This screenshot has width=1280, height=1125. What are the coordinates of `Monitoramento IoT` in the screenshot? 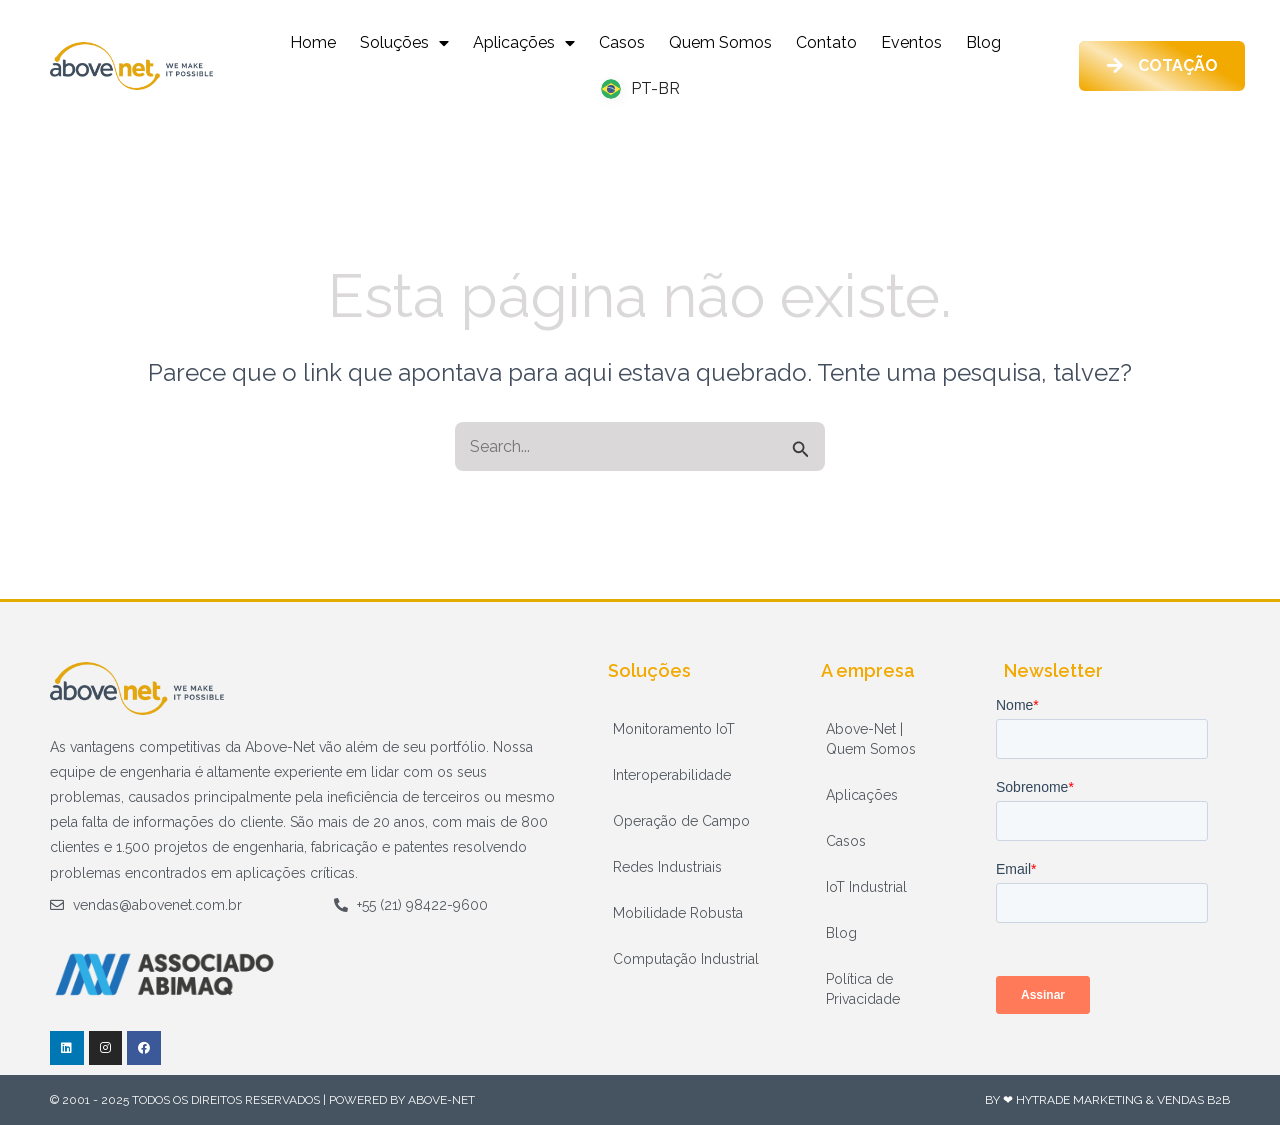 It's located at (674, 729).